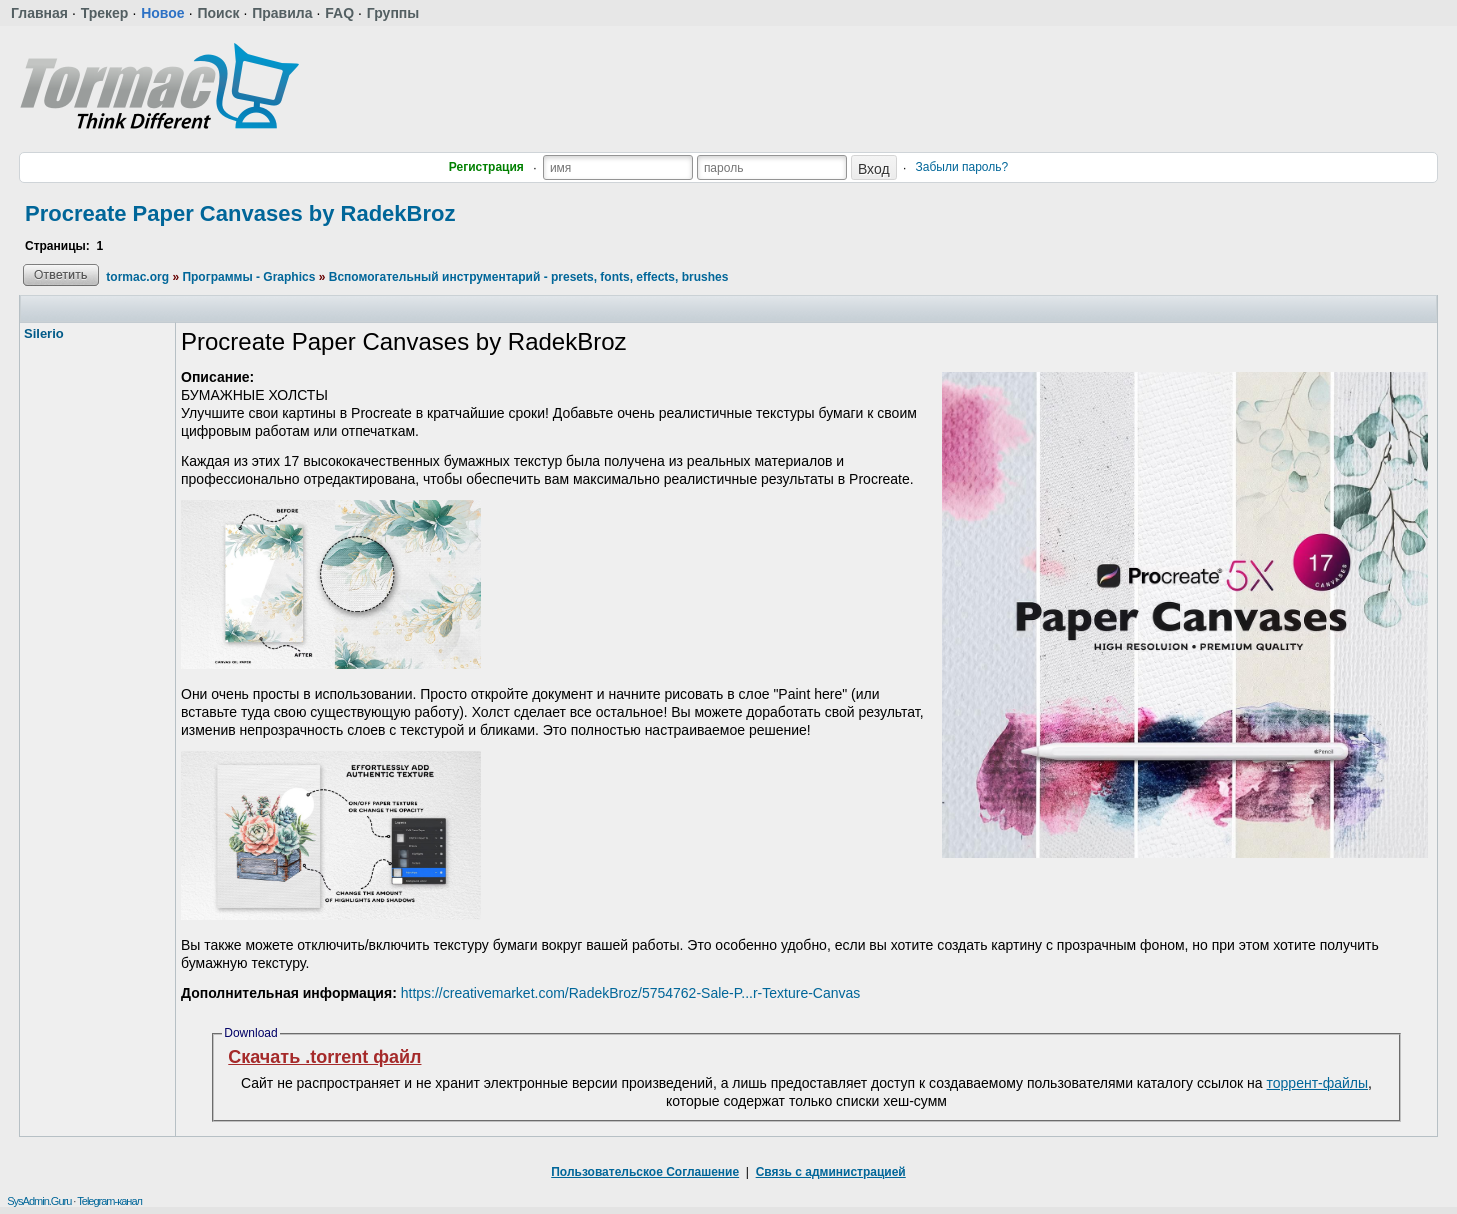 Image resolution: width=1457 pixels, height=1214 pixels. I want to click on Пользовательское Соглашение, so click(645, 1172).